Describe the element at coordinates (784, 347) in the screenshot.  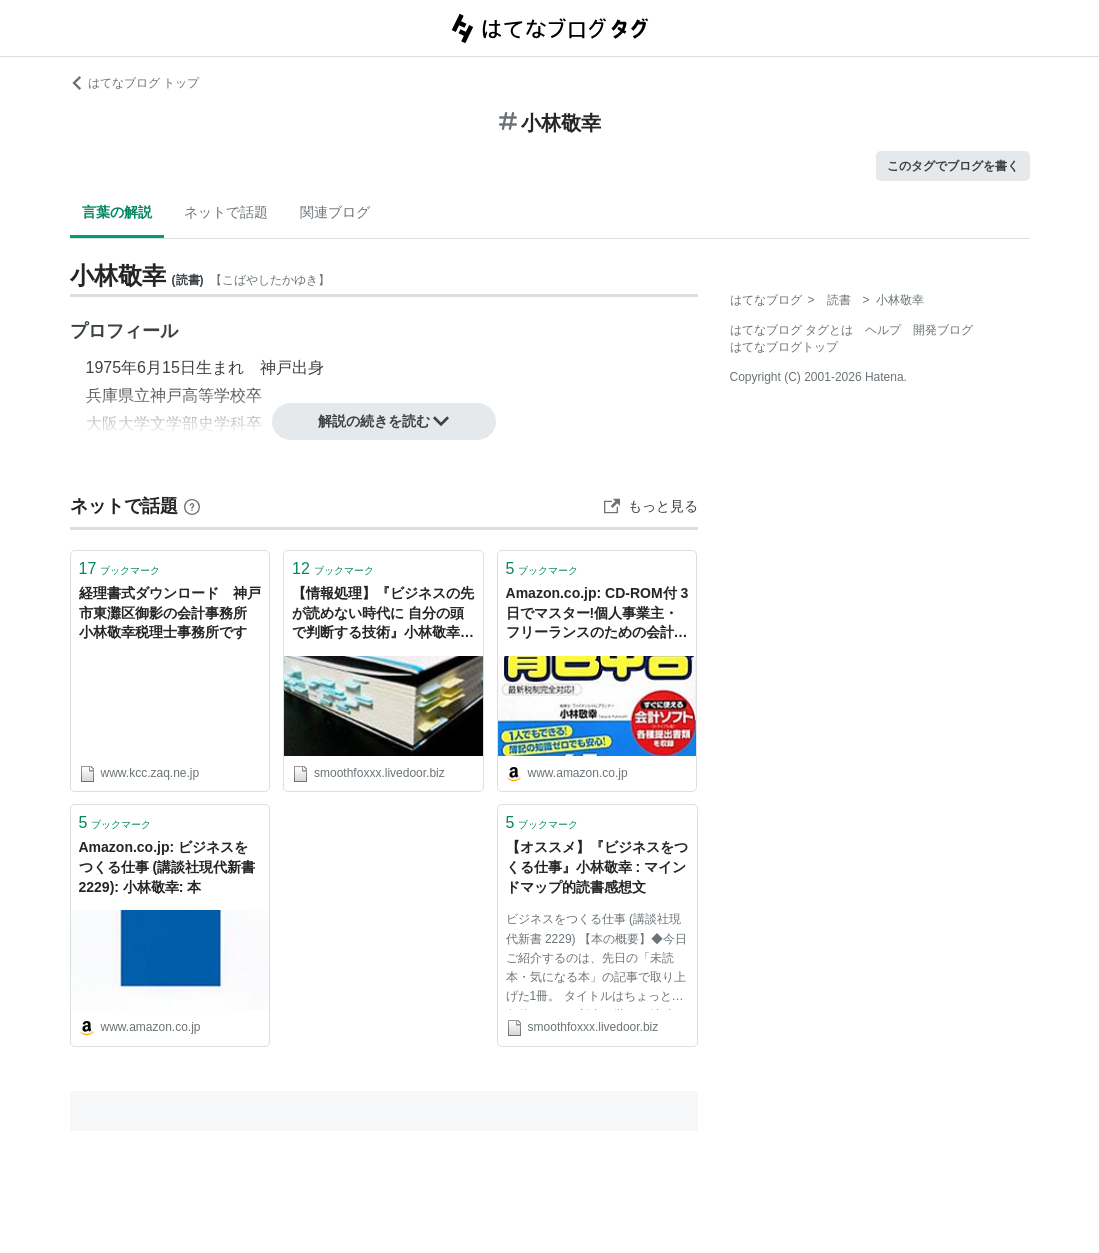
I see `はてなブログトップ` at that location.